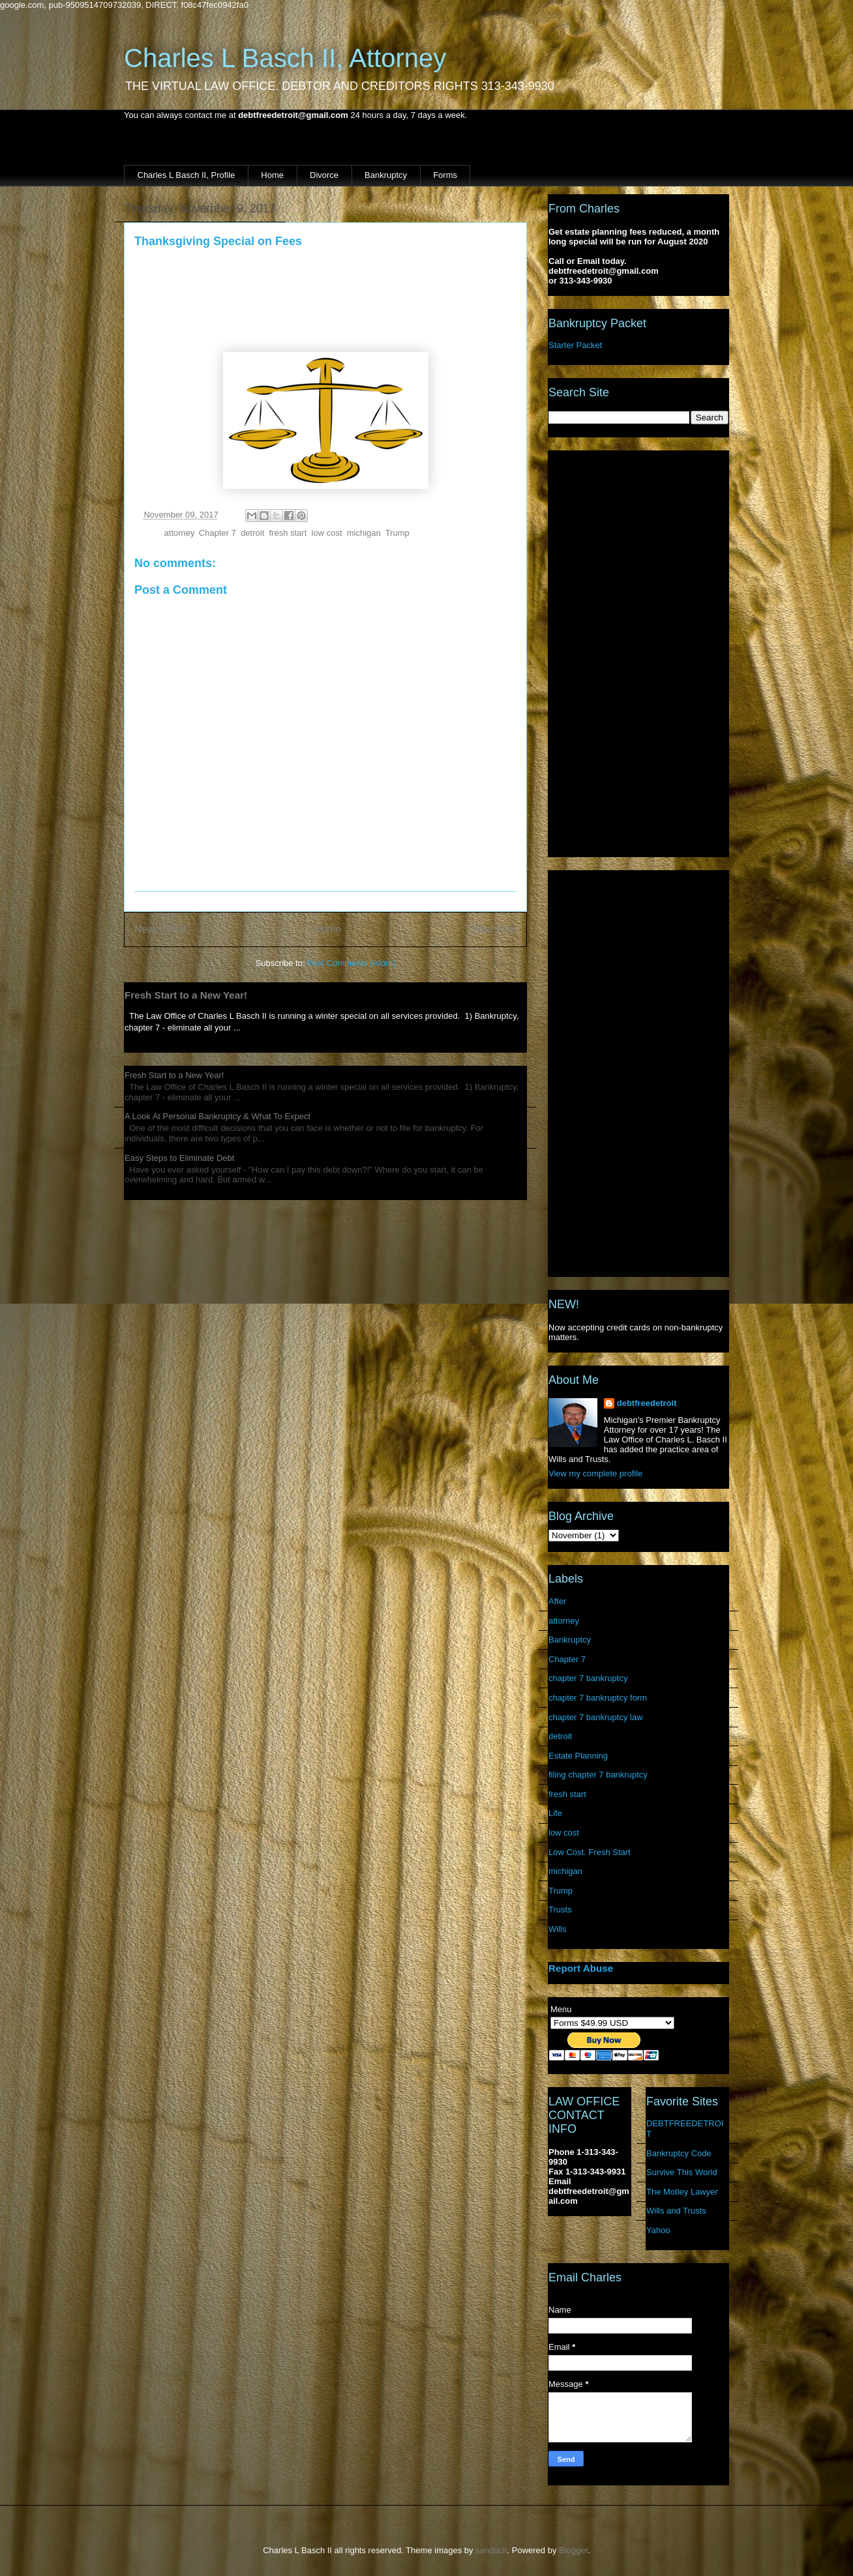 This screenshot has width=853, height=2576. I want to click on Trump, so click(397, 533).